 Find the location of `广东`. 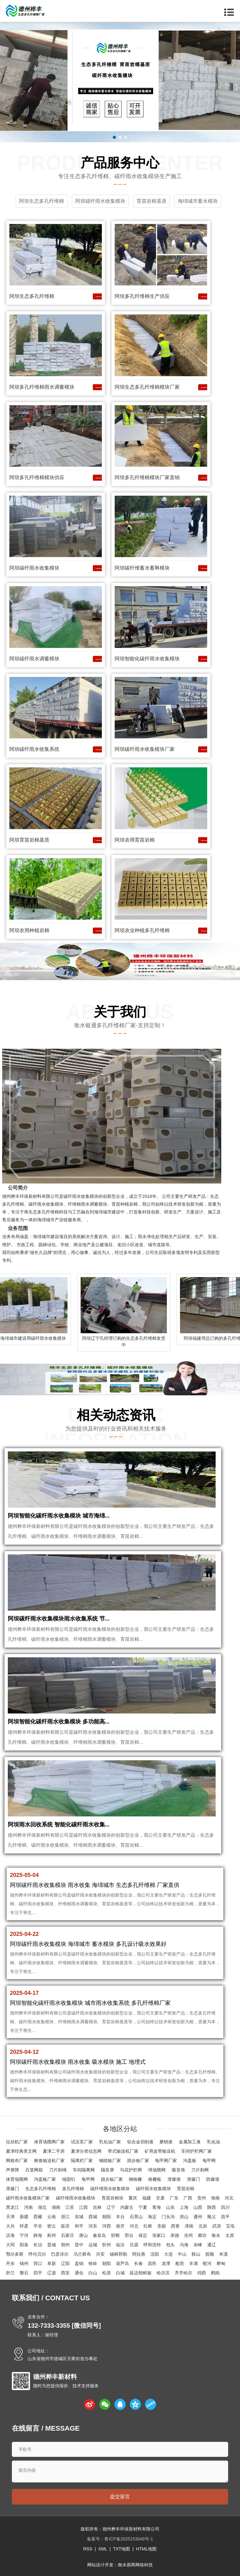

广东 is located at coordinates (174, 2197).